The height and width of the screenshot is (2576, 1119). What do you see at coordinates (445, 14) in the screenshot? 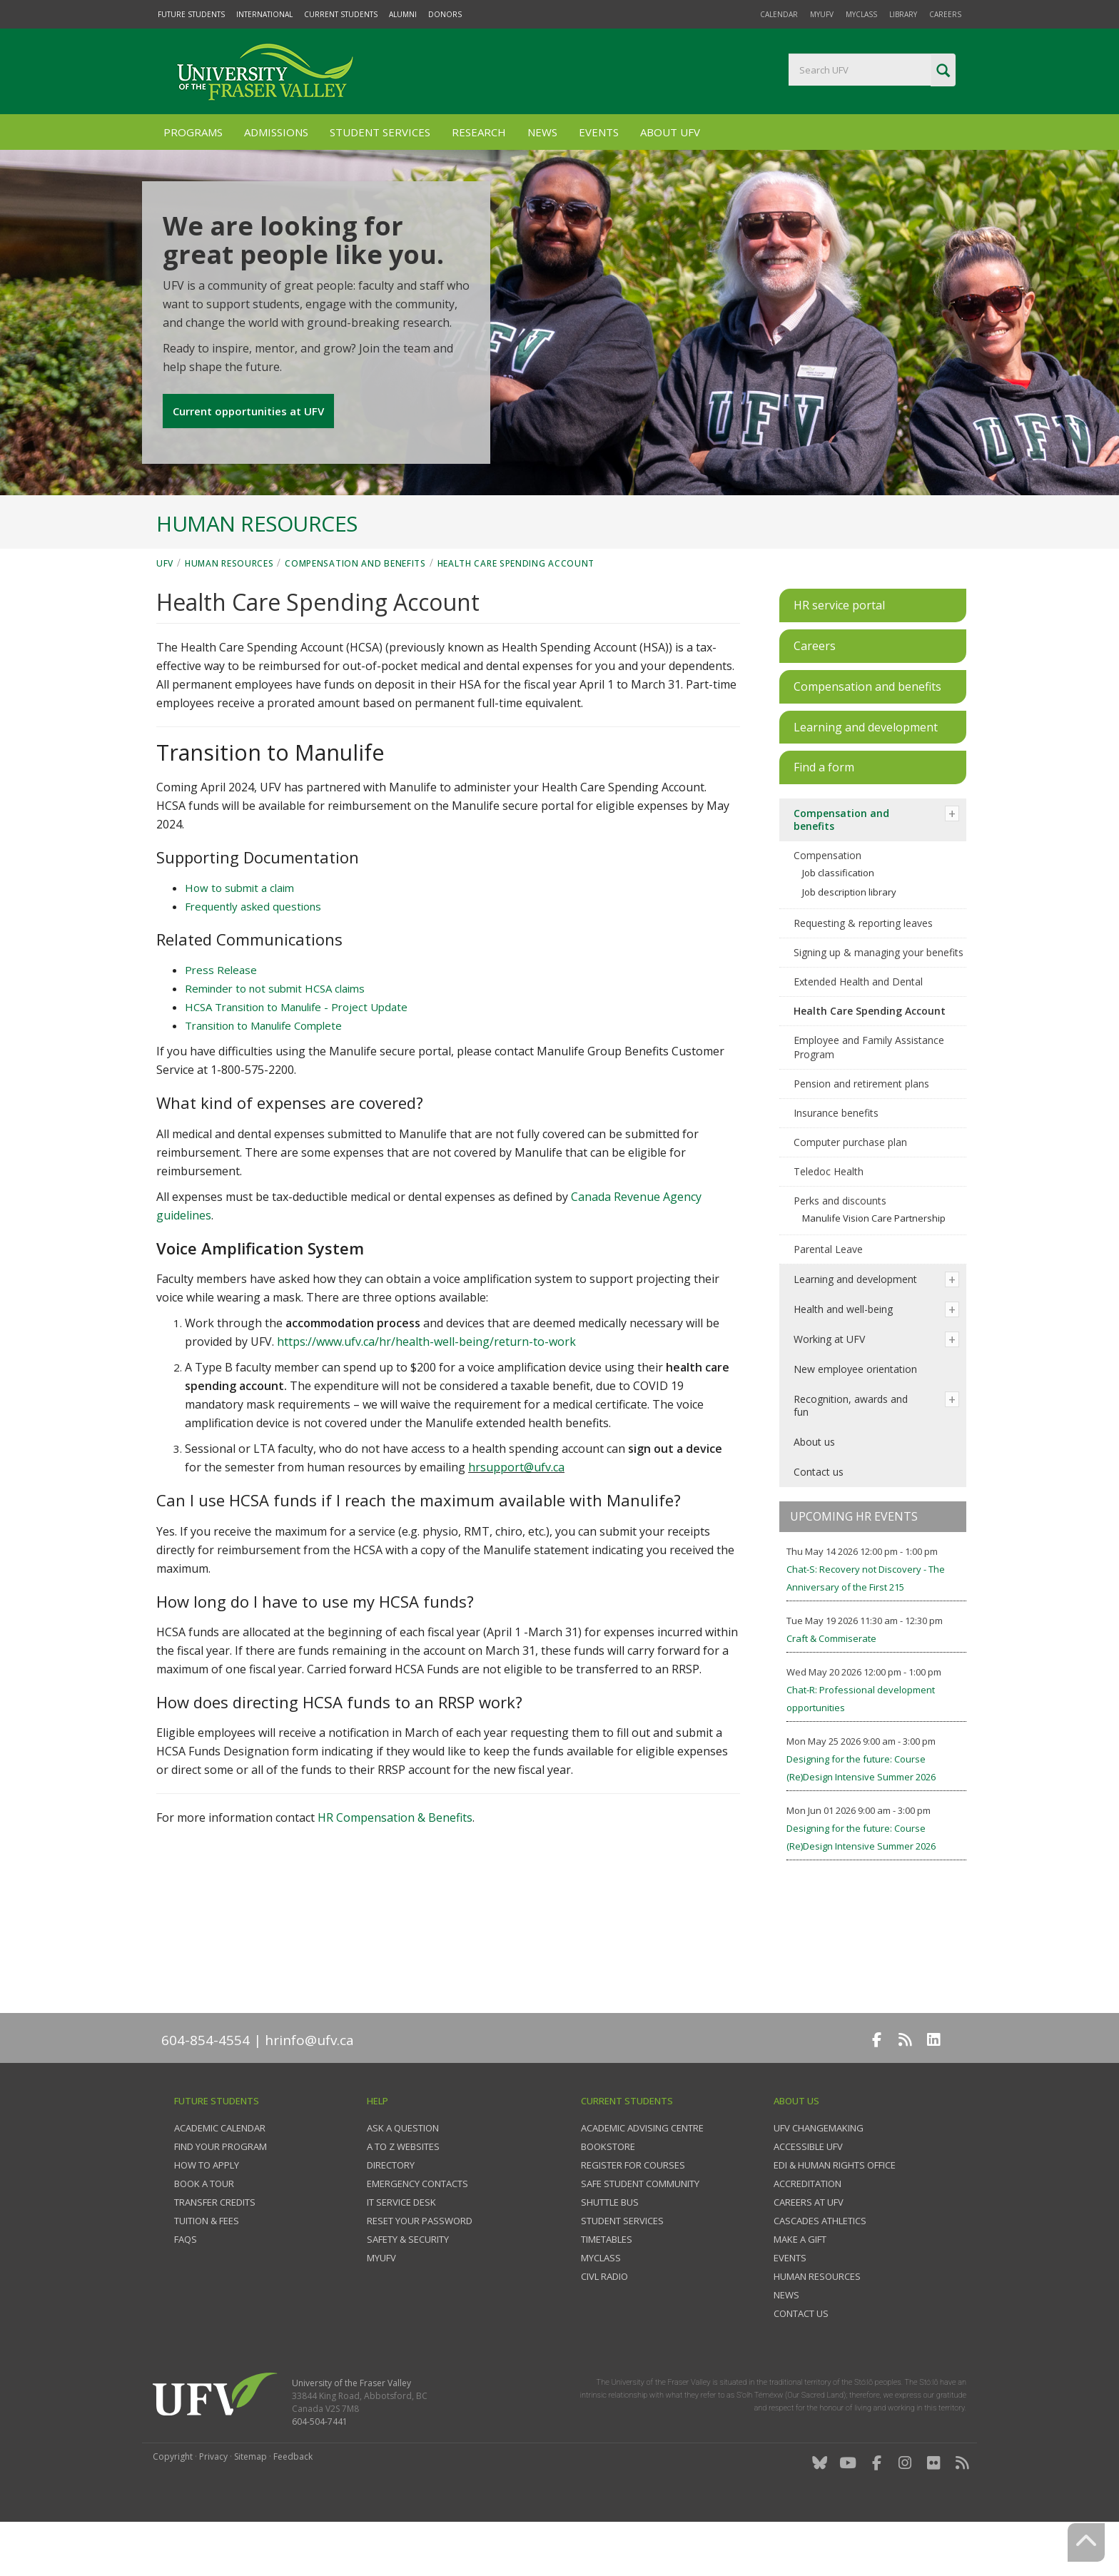
I see `Donors` at bounding box center [445, 14].